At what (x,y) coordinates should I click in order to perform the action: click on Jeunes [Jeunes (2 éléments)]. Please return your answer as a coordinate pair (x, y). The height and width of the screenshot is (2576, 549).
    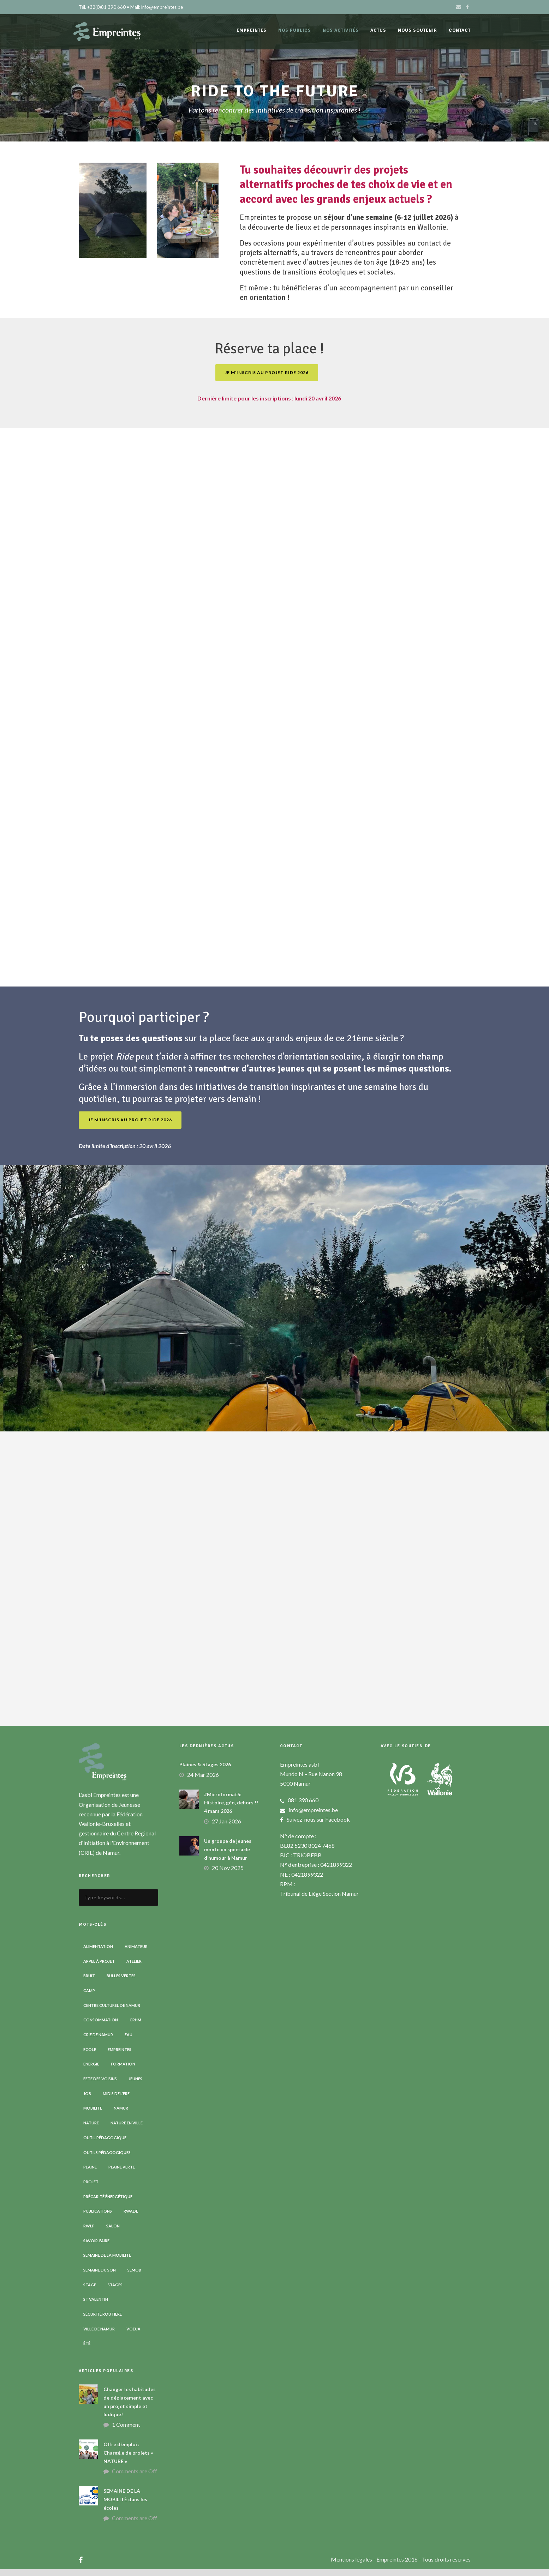
    Looking at the image, I should click on (135, 2085).